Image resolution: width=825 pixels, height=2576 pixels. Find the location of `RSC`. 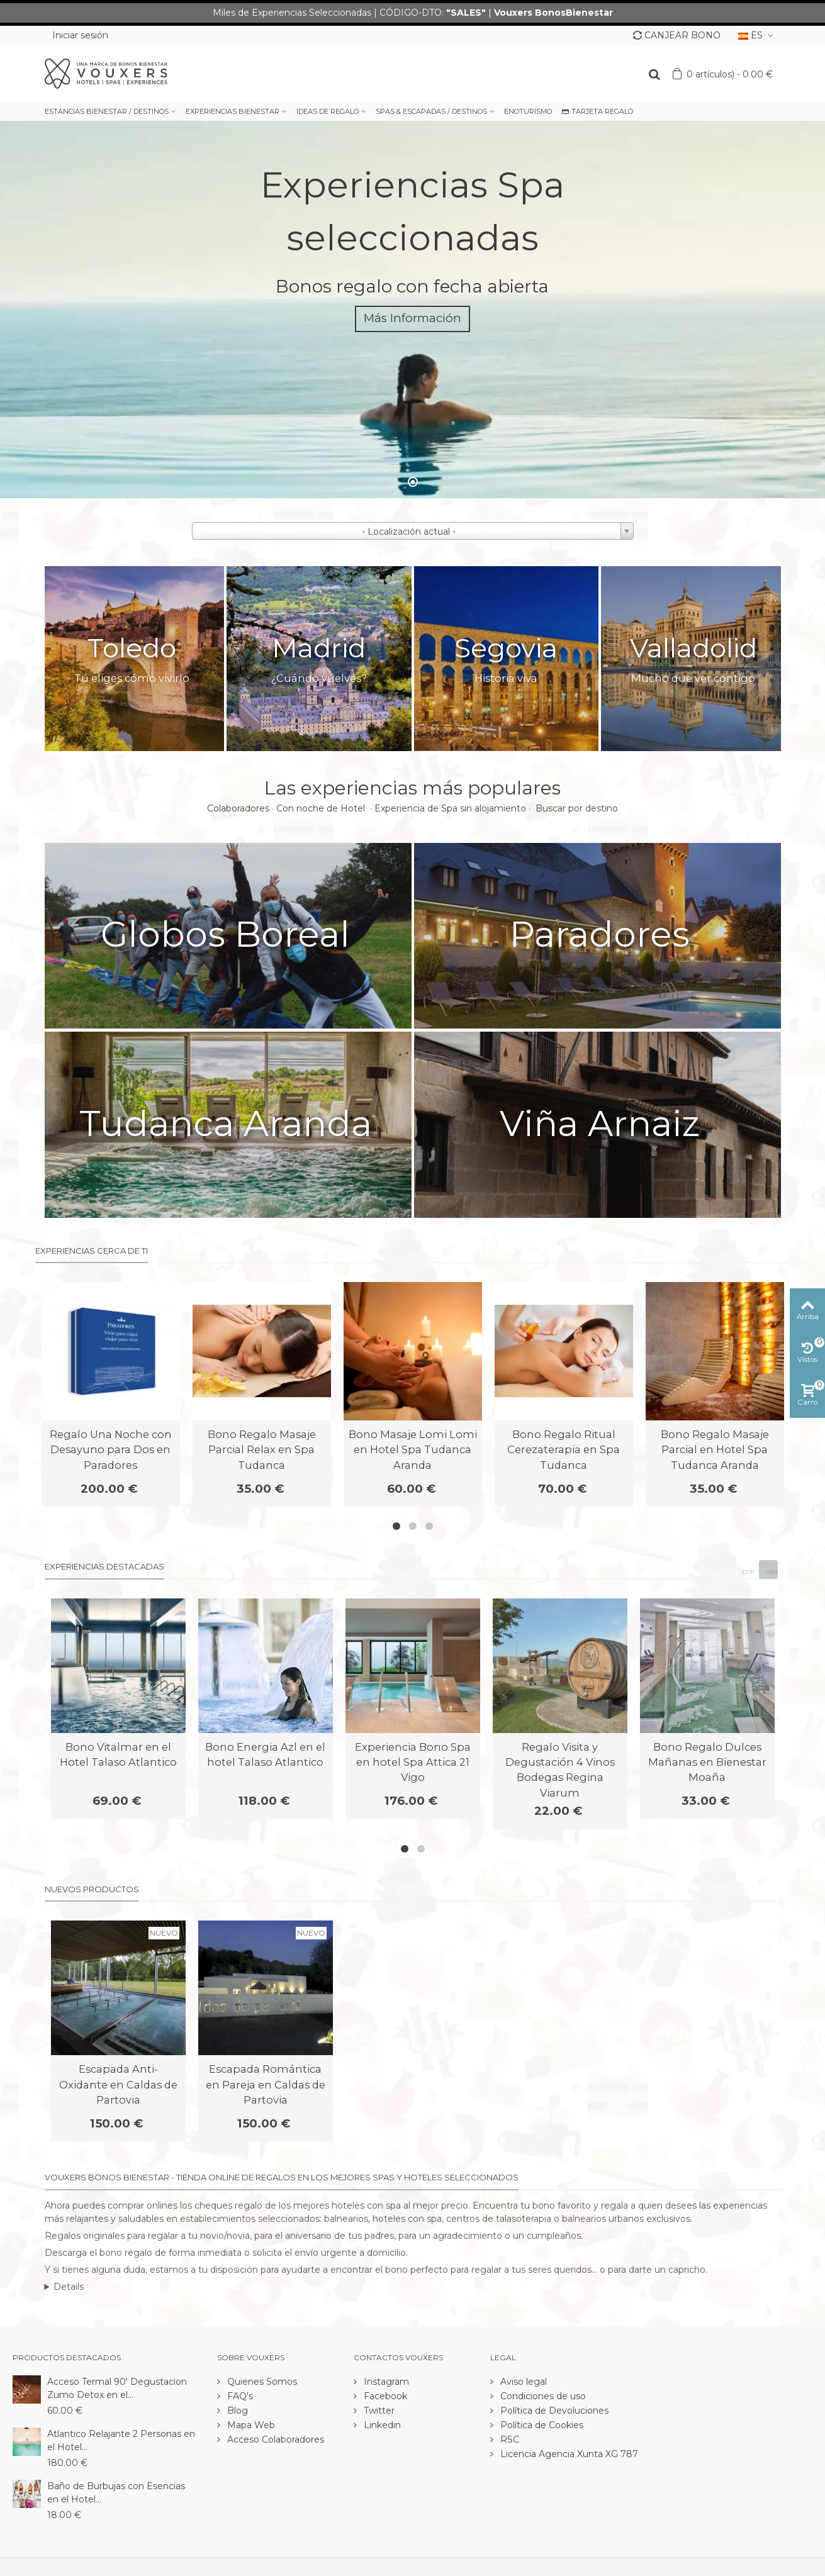

RSC is located at coordinates (508, 2439).